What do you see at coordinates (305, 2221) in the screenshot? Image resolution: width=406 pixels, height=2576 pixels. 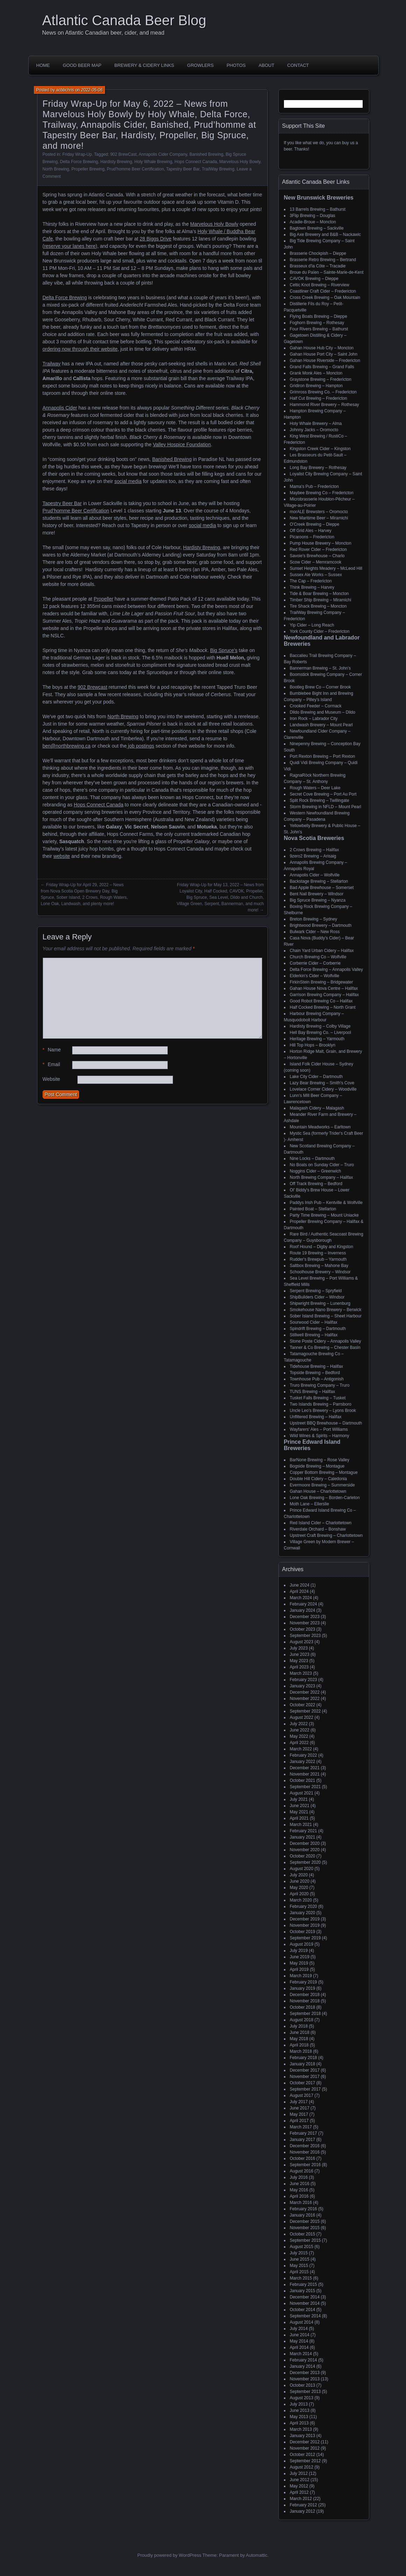 I see `December 2015` at bounding box center [305, 2221].